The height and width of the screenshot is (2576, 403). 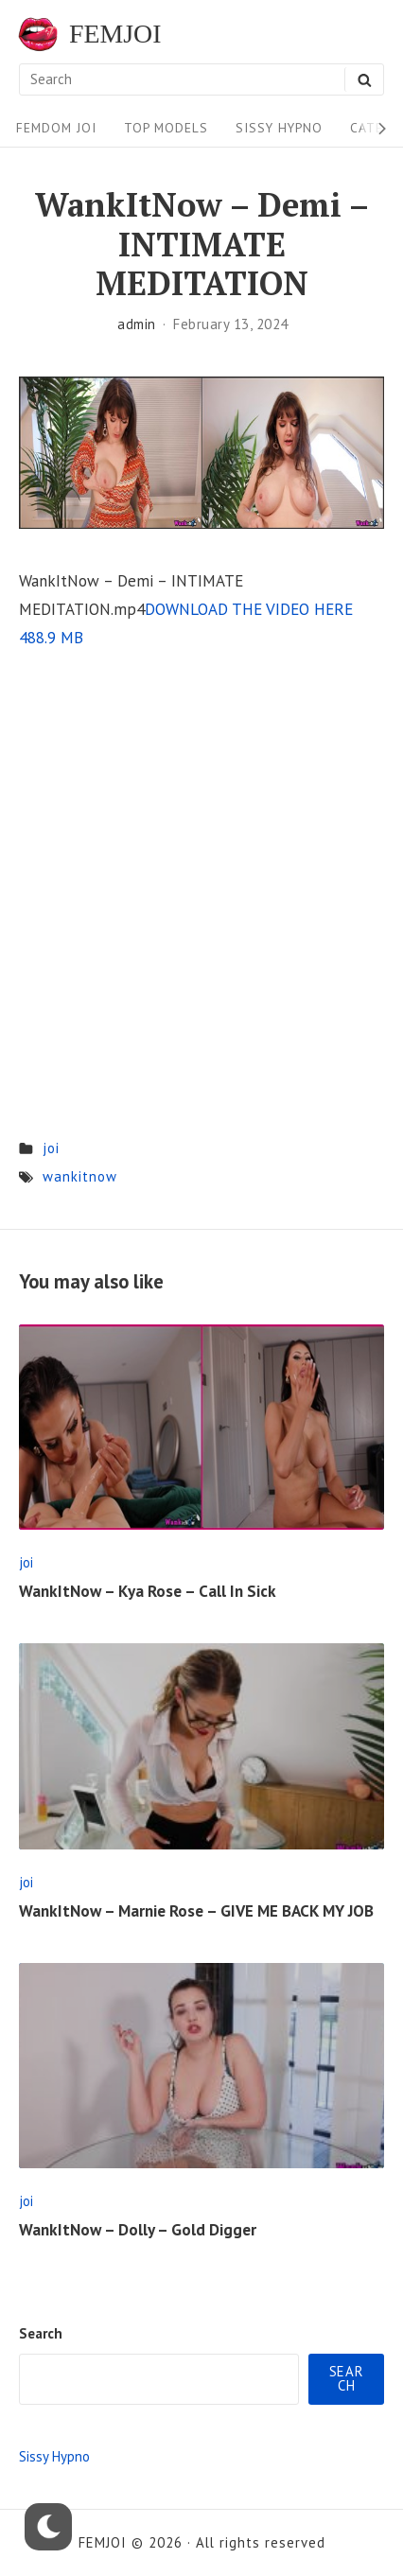 I want to click on joi, so click(x=51, y=1148).